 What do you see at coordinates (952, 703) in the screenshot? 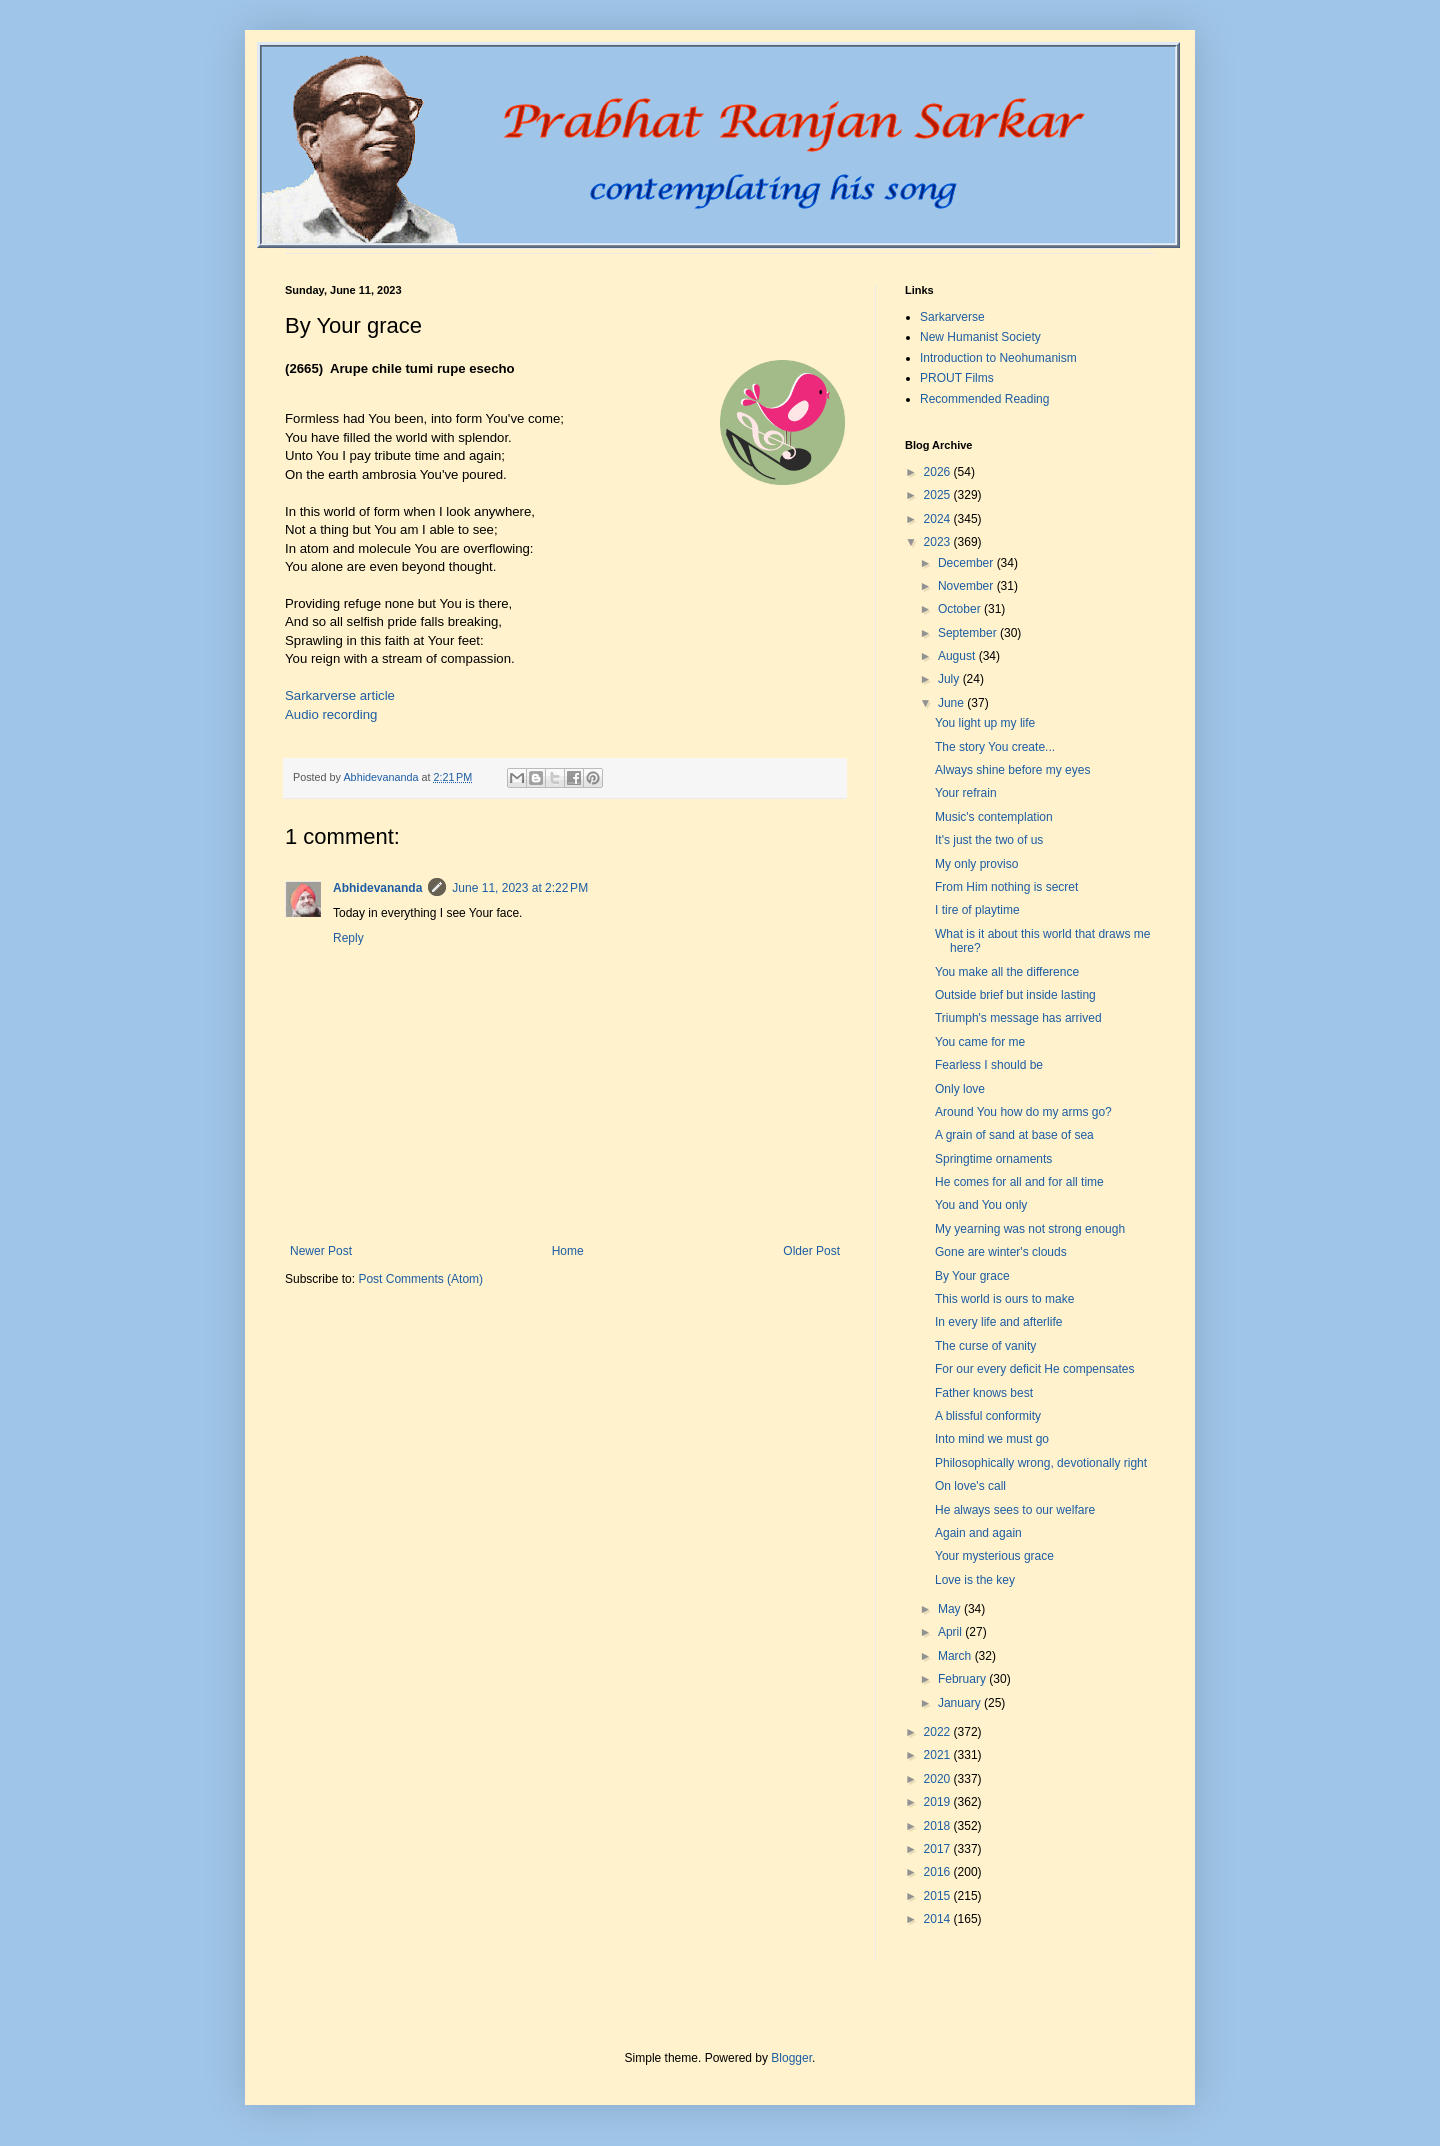
I see `June` at bounding box center [952, 703].